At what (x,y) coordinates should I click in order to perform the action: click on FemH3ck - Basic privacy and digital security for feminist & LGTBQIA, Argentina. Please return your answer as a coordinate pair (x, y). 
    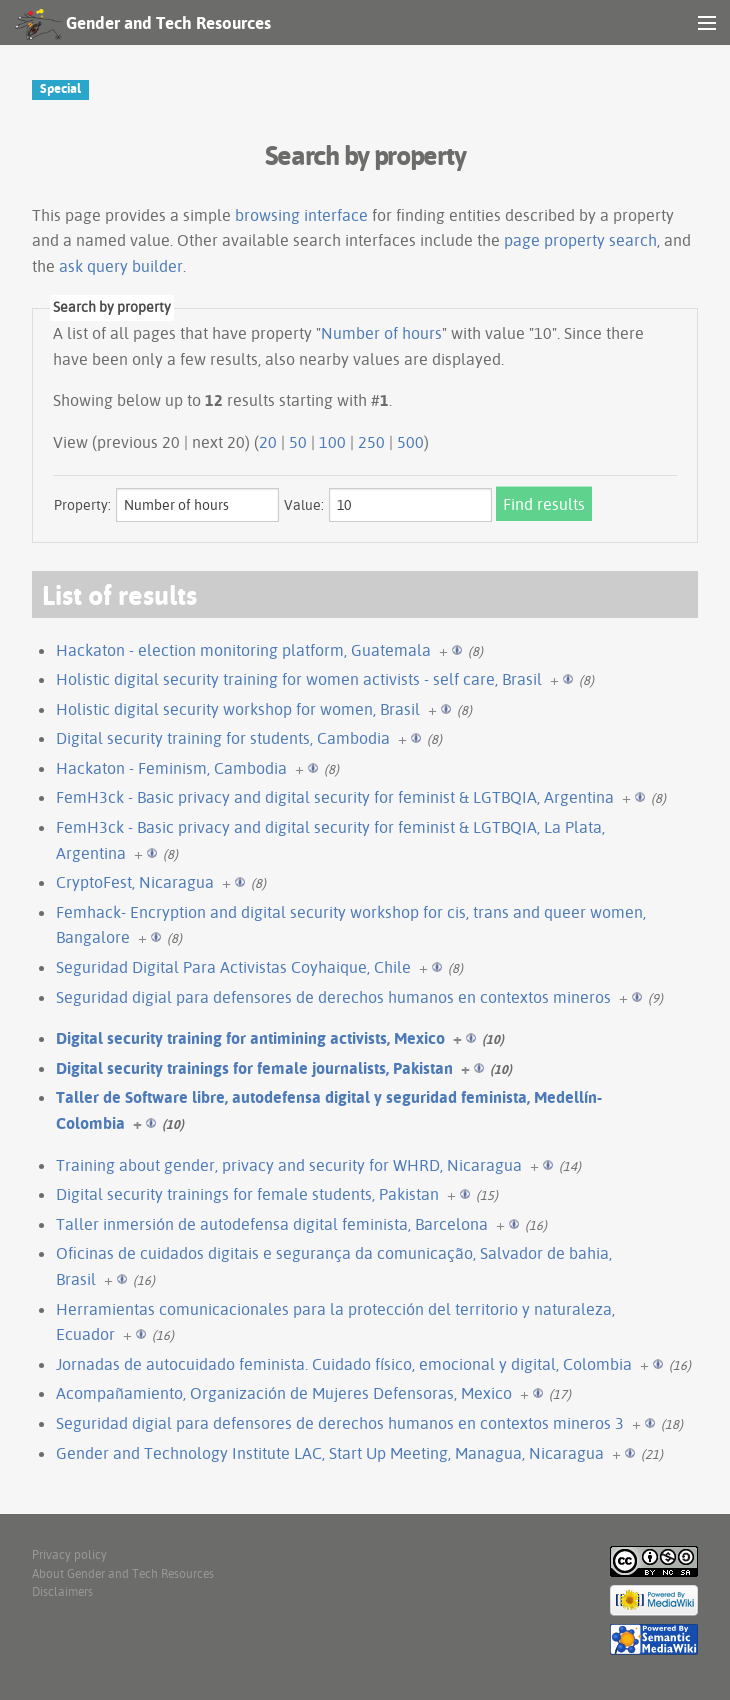
    Looking at the image, I should click on (335, 797).